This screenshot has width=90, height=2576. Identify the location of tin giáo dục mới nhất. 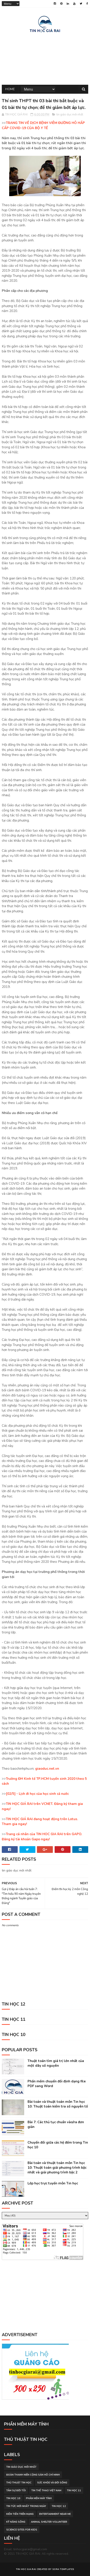
(69, 115).